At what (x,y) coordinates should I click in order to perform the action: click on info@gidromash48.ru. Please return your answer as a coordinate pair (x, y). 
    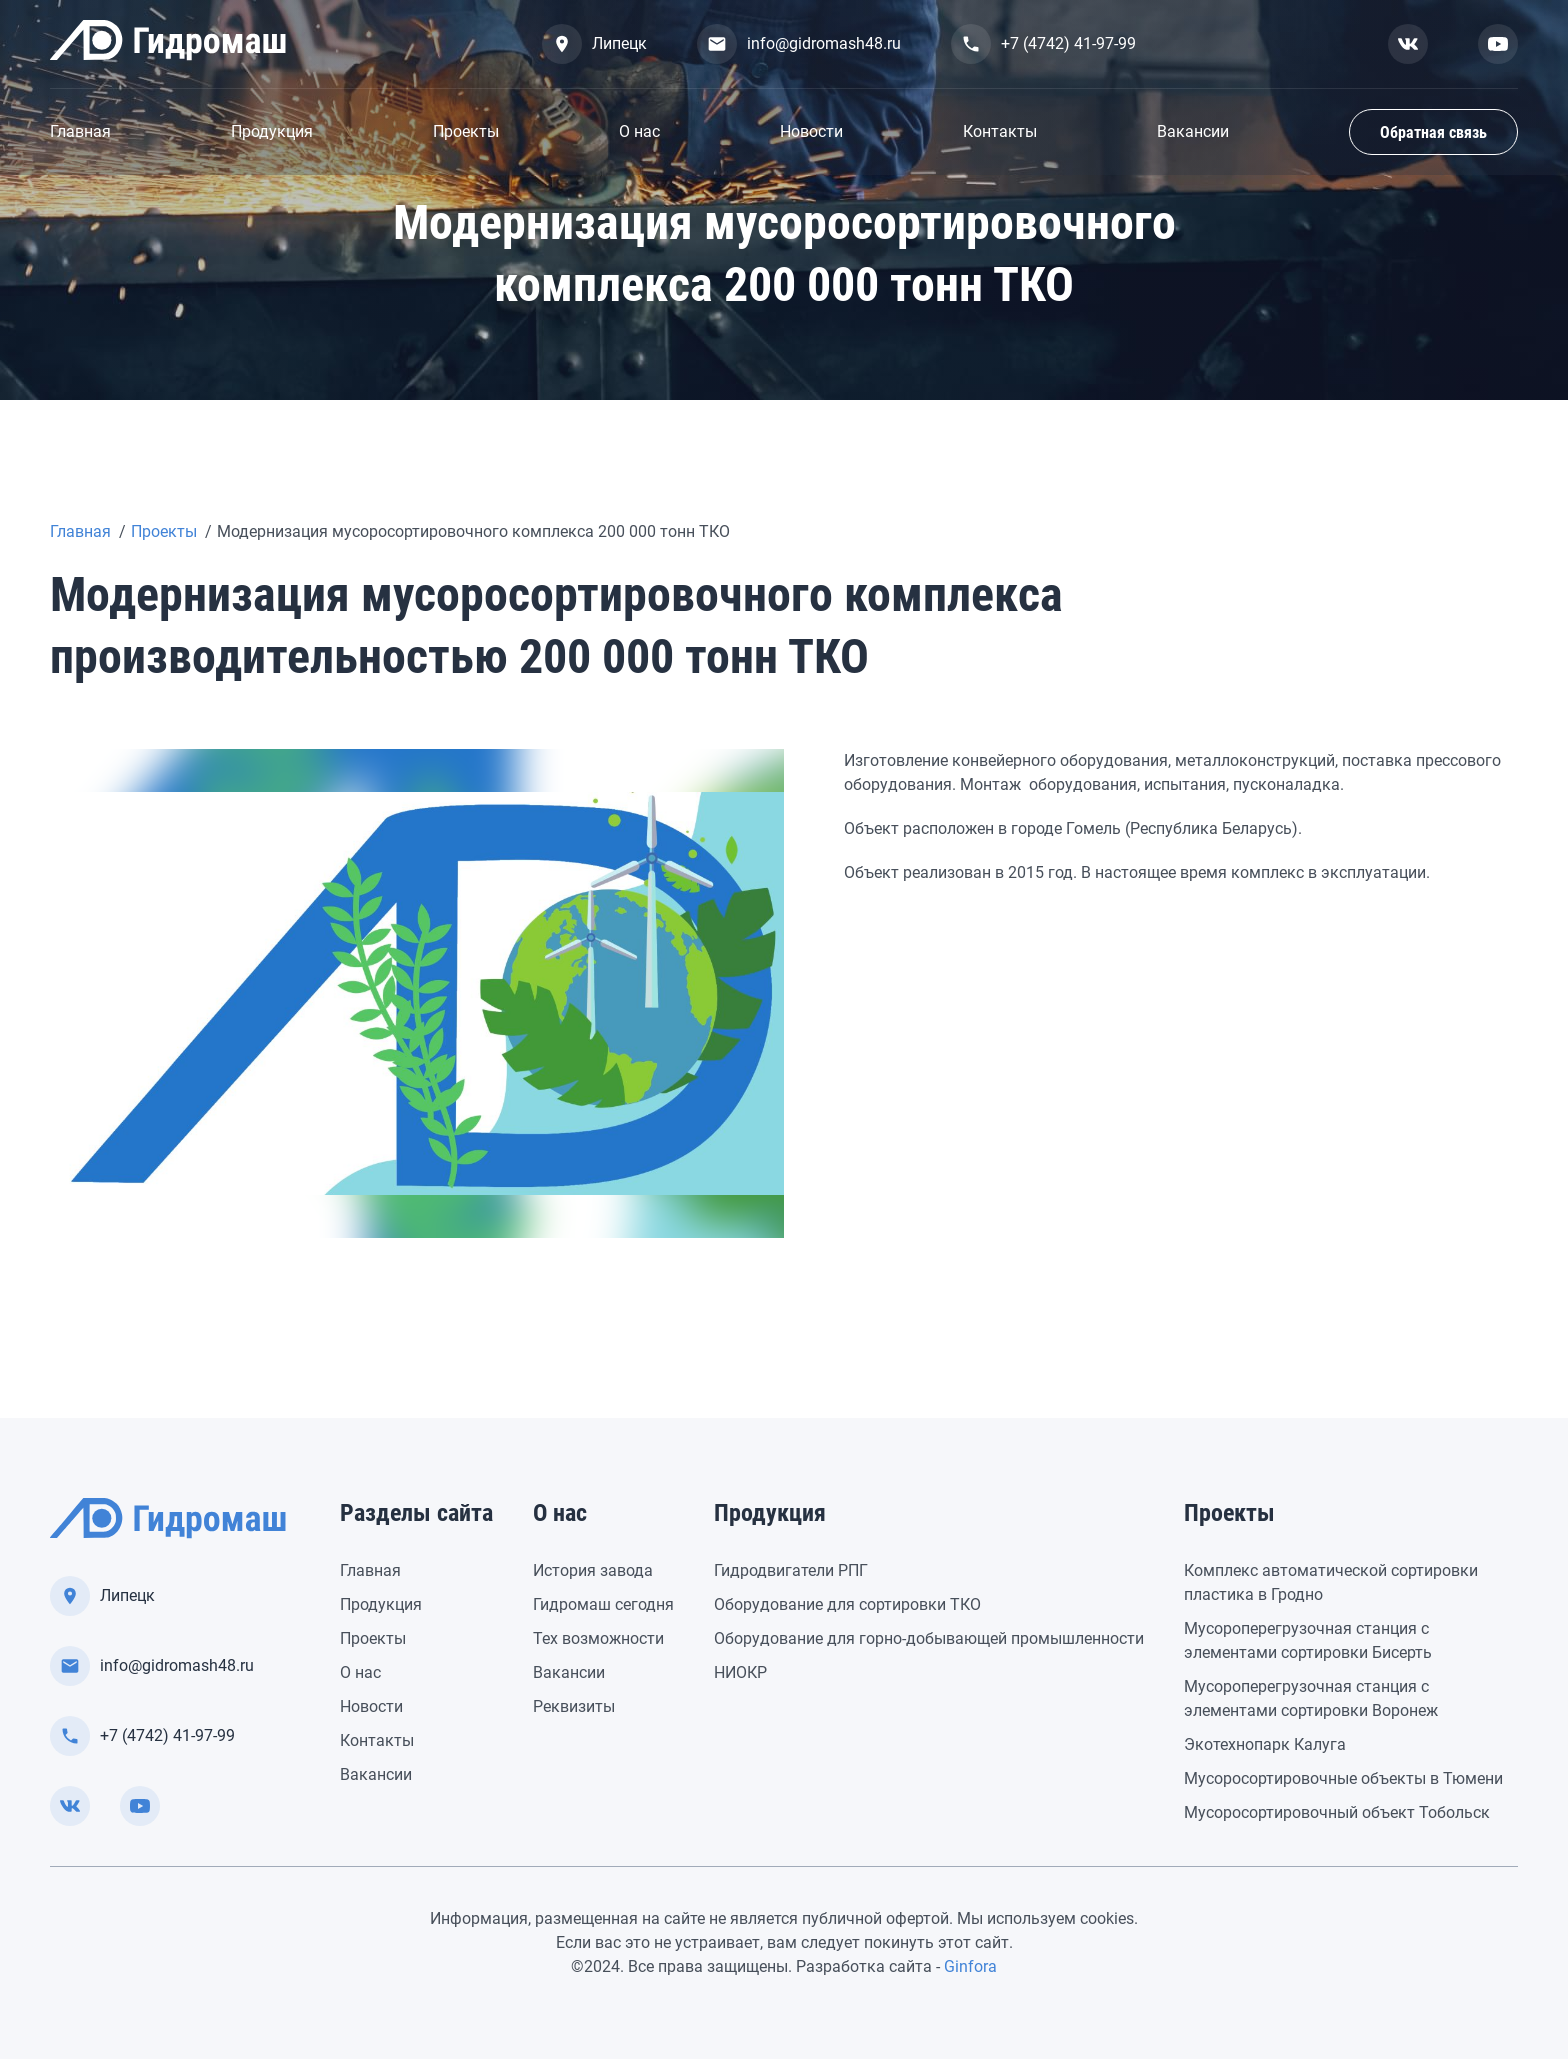
    Looking at the image, I should click on (799, 44).